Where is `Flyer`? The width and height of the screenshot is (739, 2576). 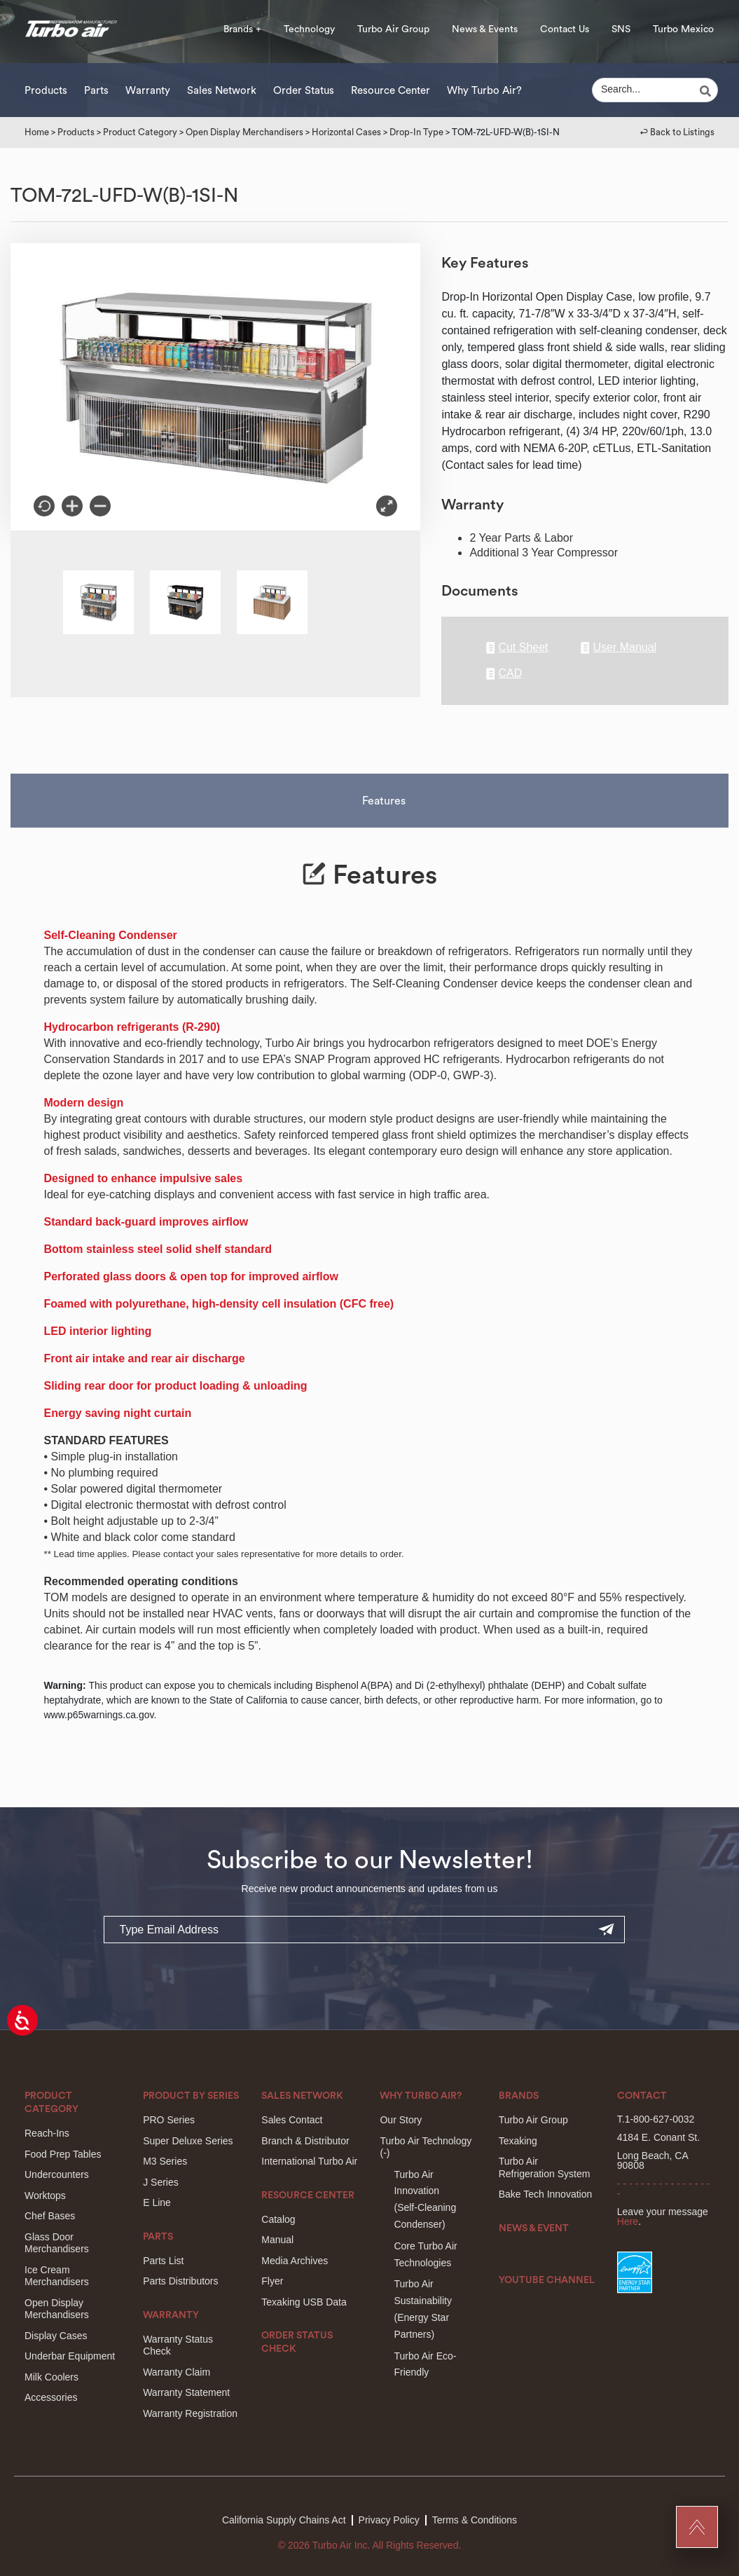 Flyer is located at coordinates (272, 2281).